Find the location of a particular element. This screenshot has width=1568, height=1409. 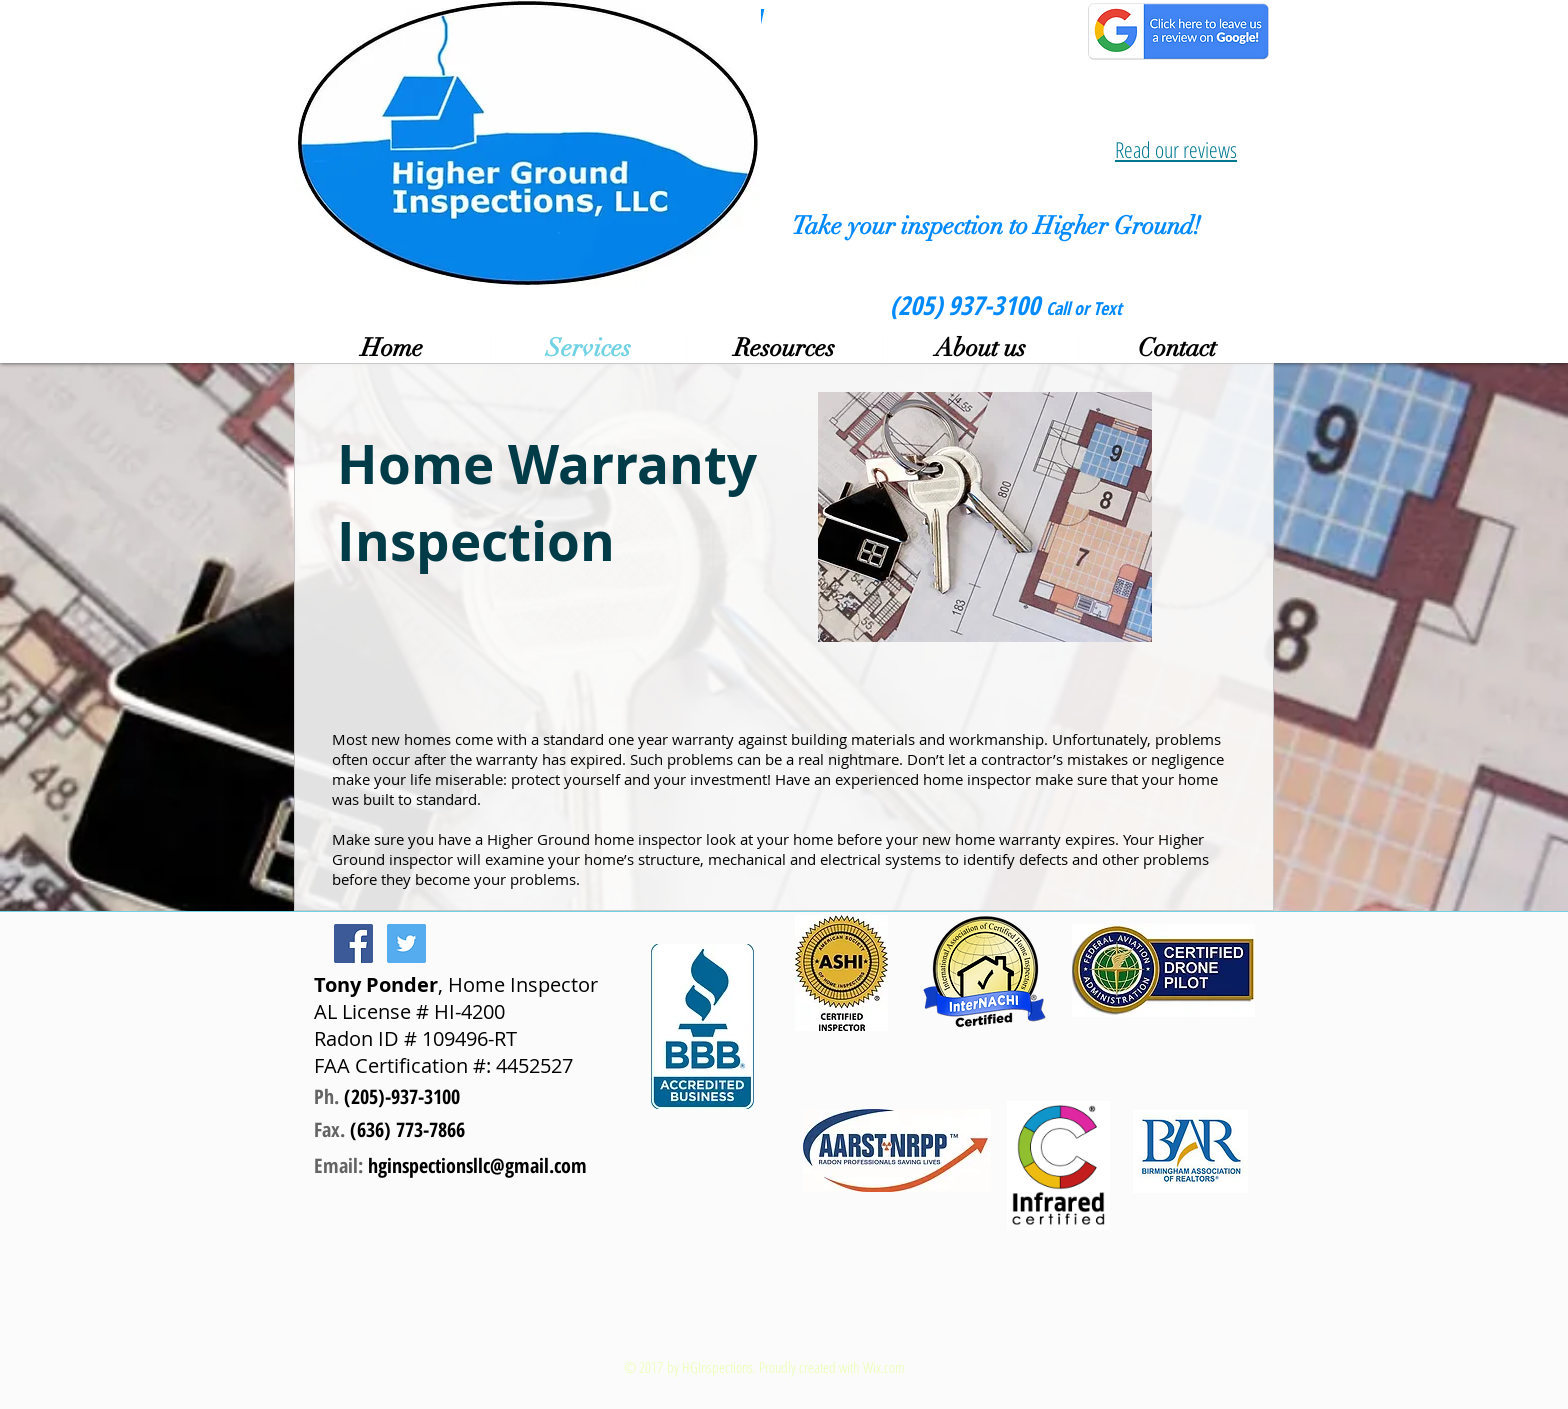

Read our reviews is located at coordinates (1176, 149).